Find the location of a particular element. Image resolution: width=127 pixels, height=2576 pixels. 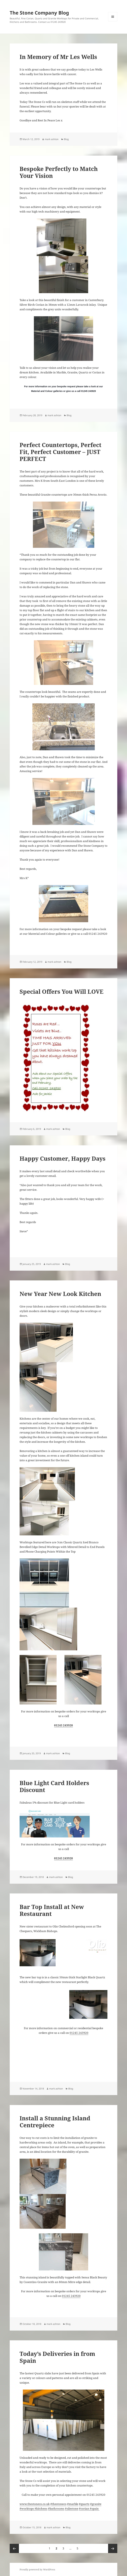

Proudly powered by WordPress is located at coordinates (37, 2569).